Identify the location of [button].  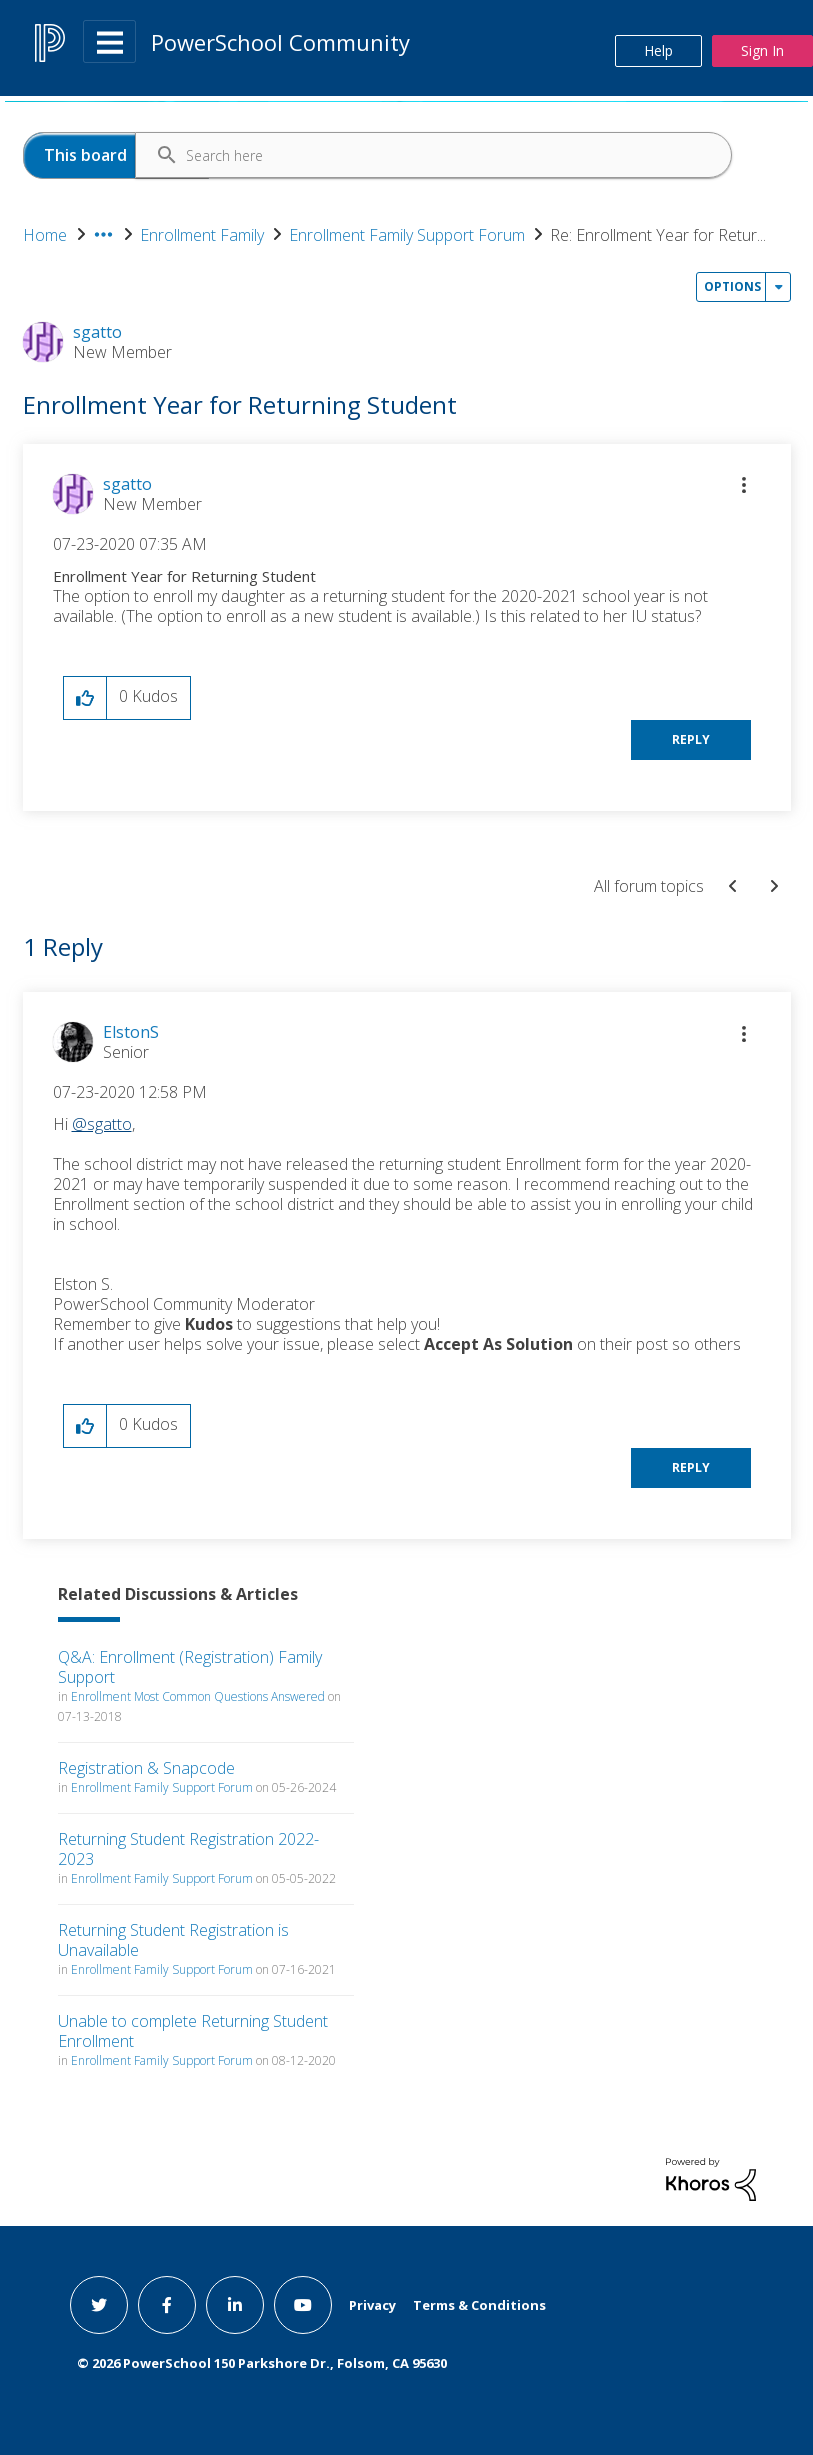
(744, 485).